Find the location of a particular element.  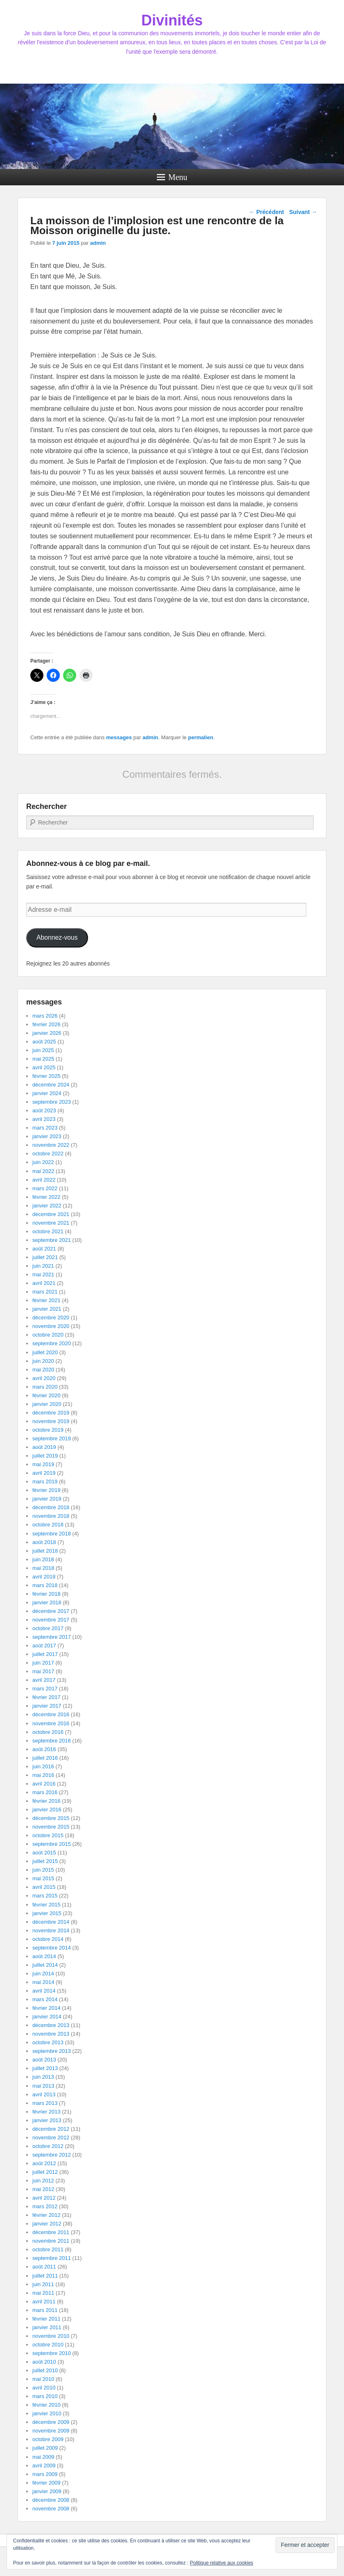

janvier 2022 is located at coordinates (46, 1206).